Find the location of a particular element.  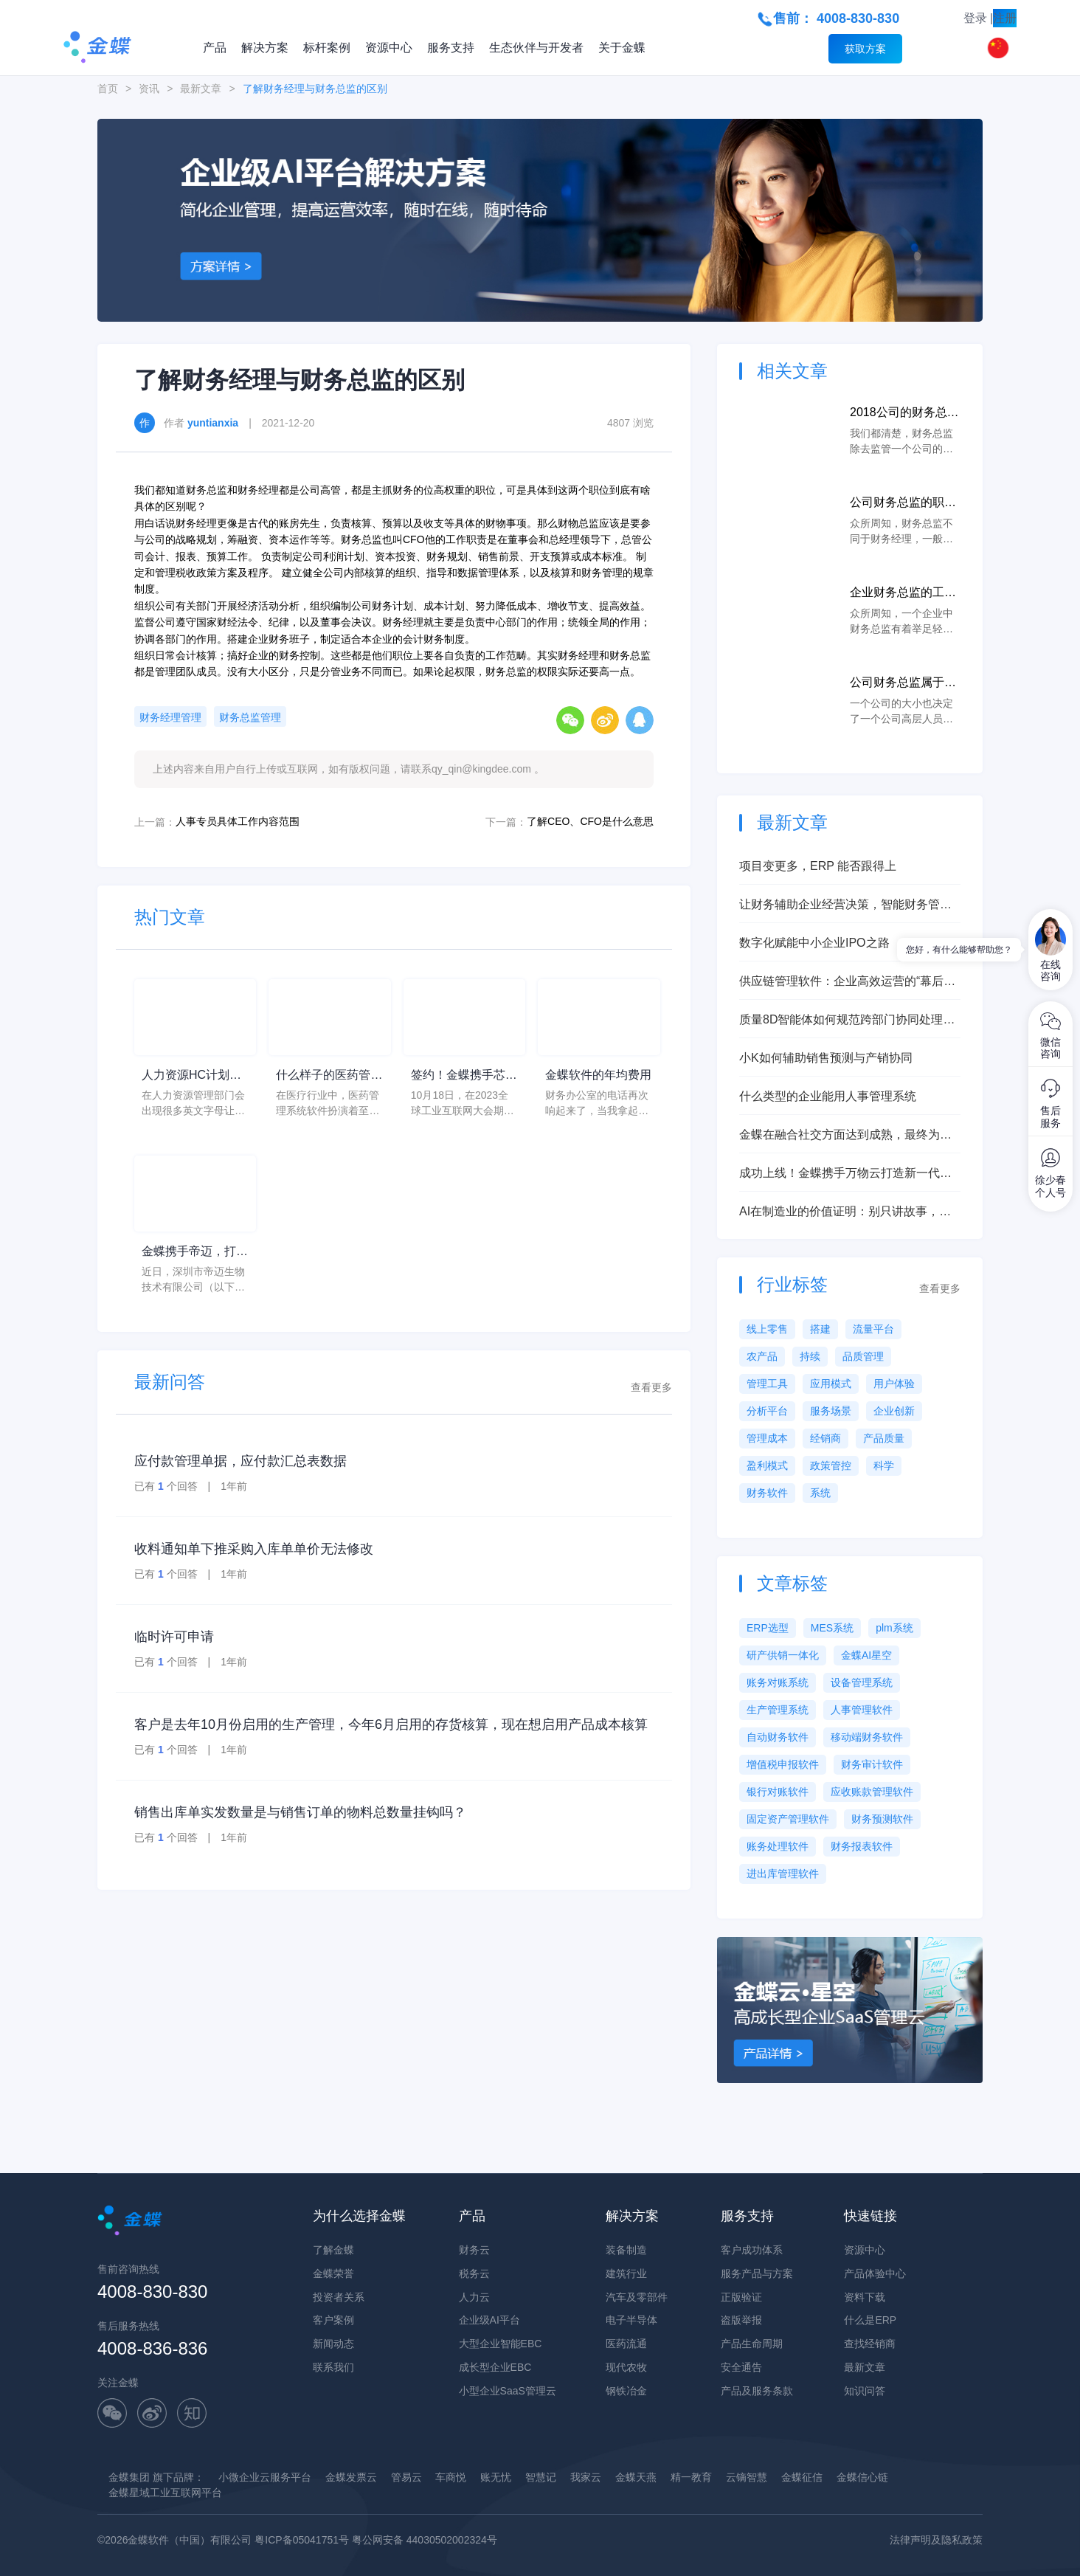

系统 is located at coordinates (820, 1493).